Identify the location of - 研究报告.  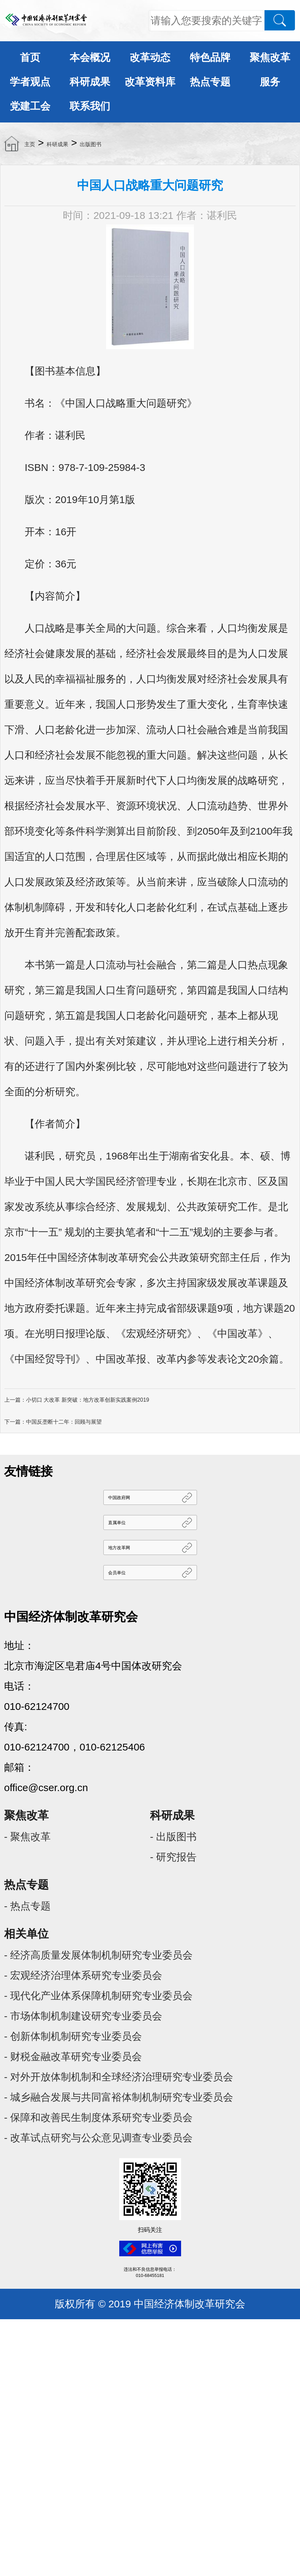
(173, 1856).